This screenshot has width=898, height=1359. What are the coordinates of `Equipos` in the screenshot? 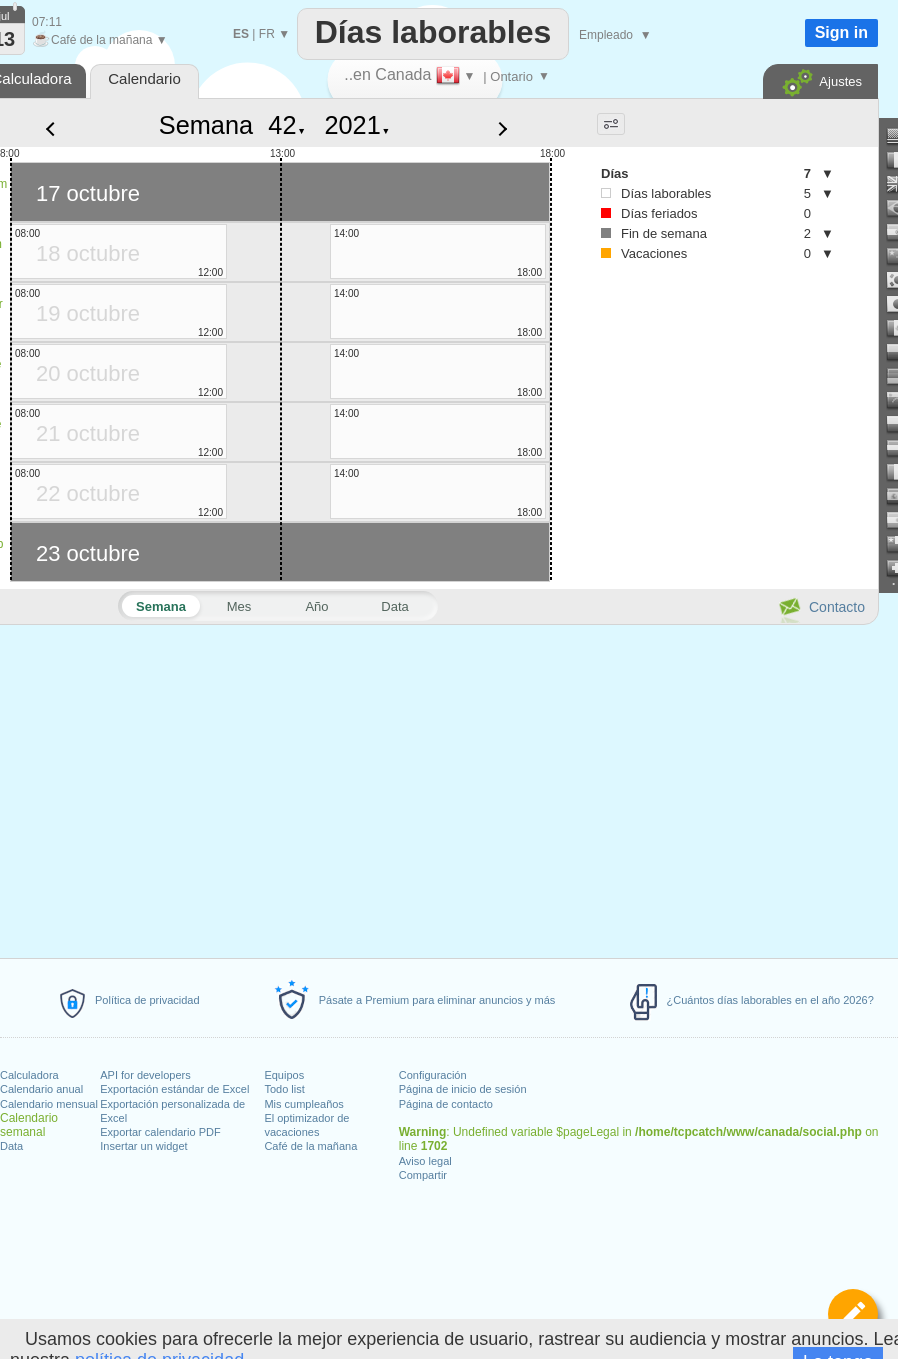 It's located at (284, 1075).